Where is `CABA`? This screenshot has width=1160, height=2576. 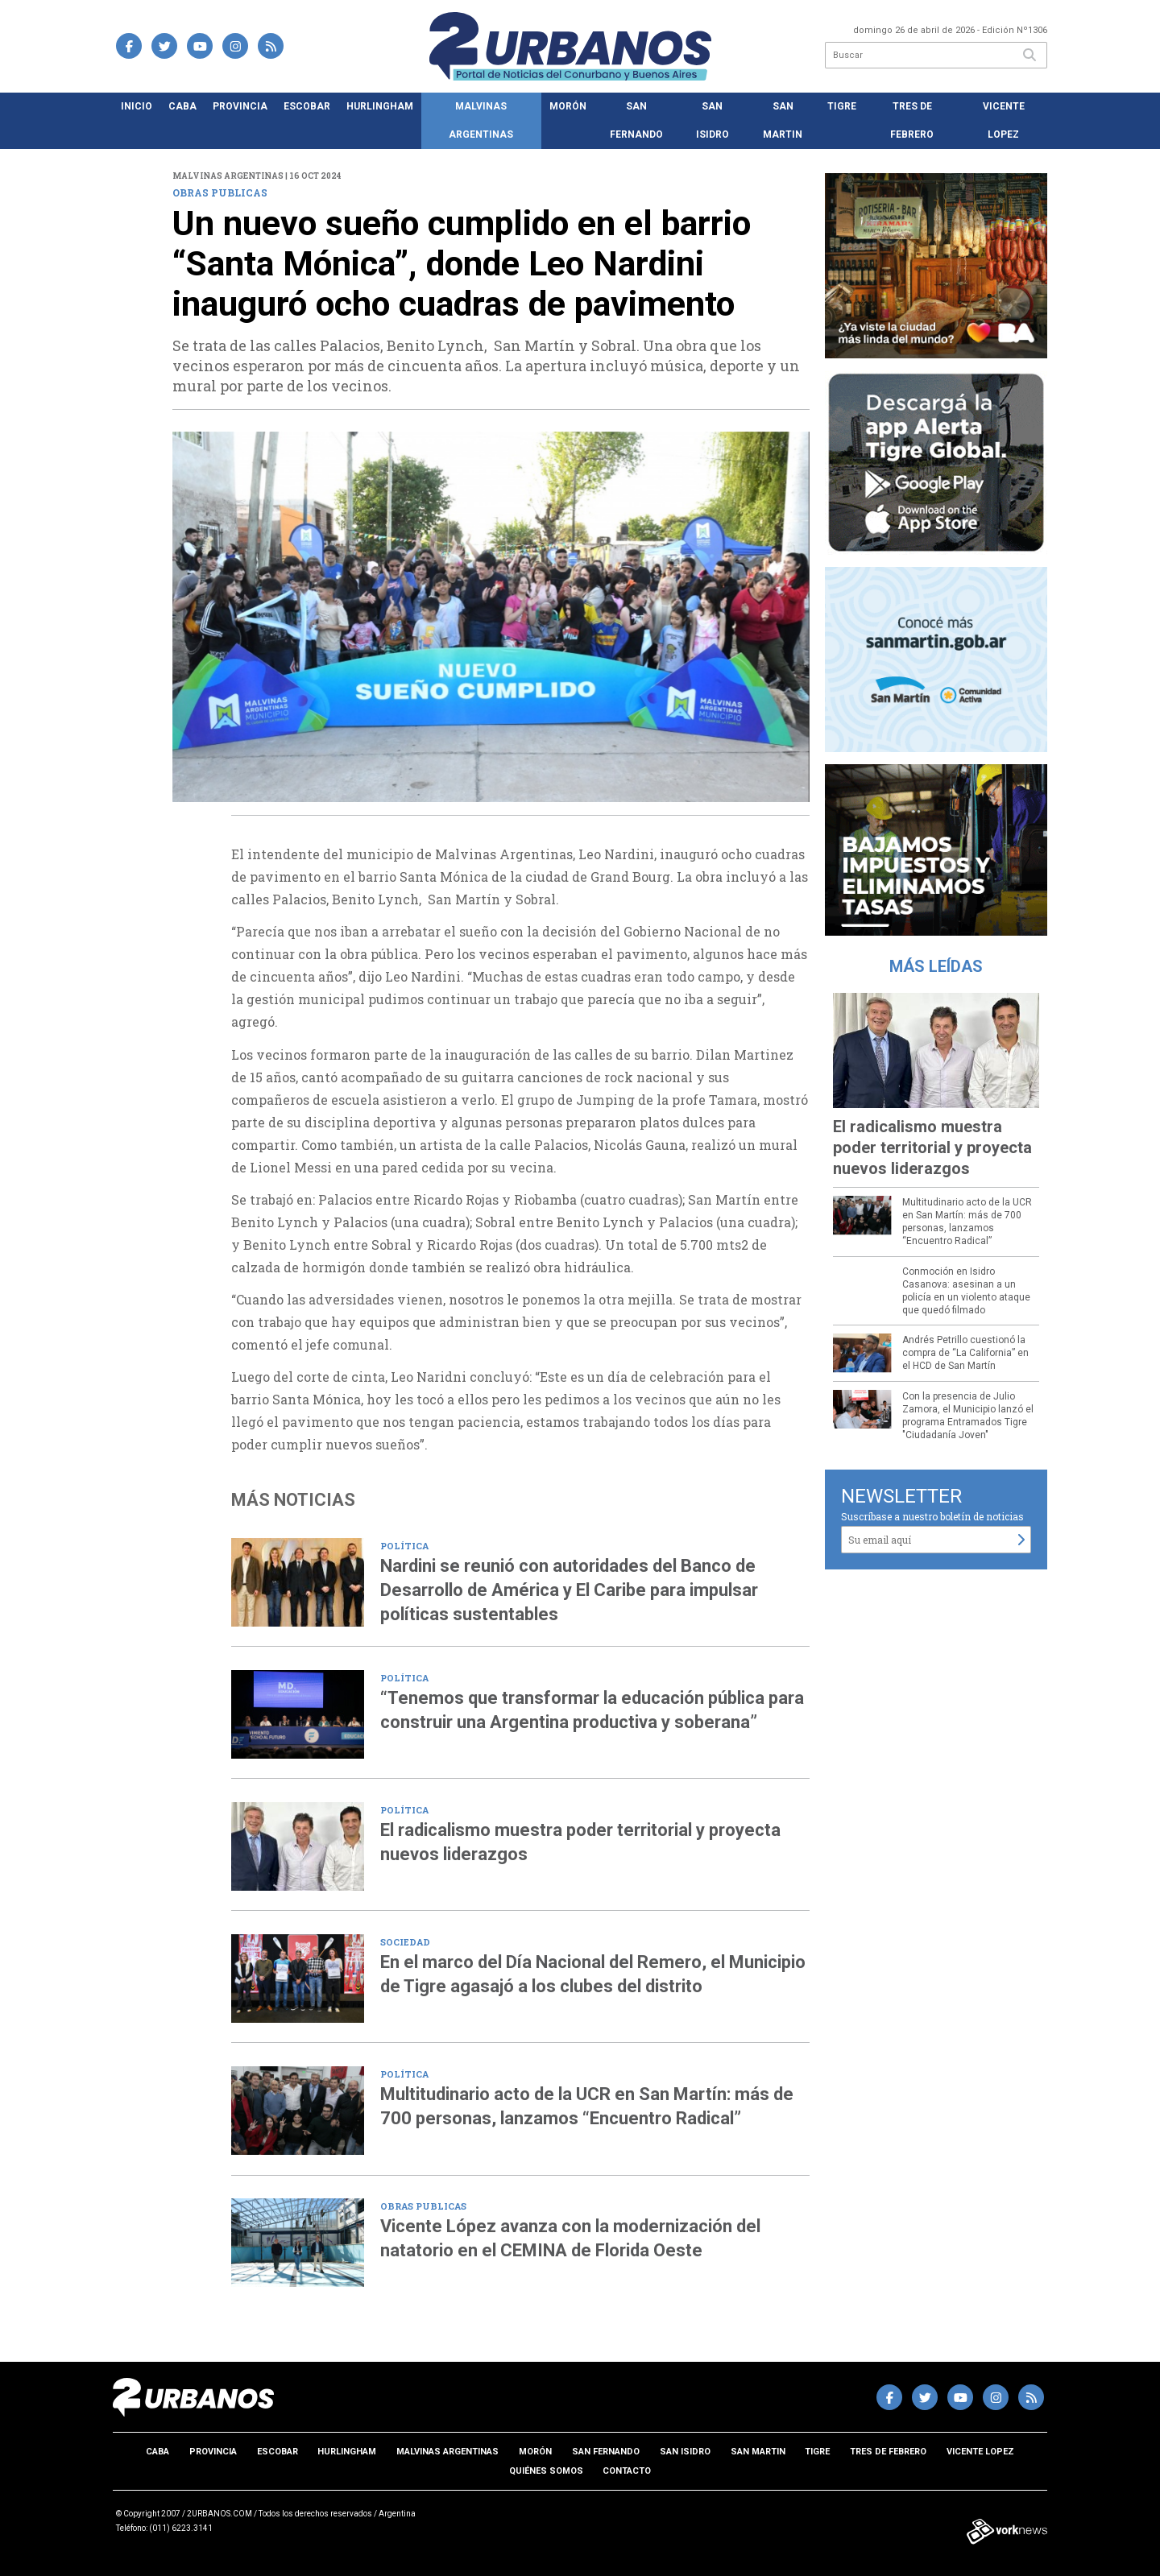 CABA is located at coordinates (182, 106).